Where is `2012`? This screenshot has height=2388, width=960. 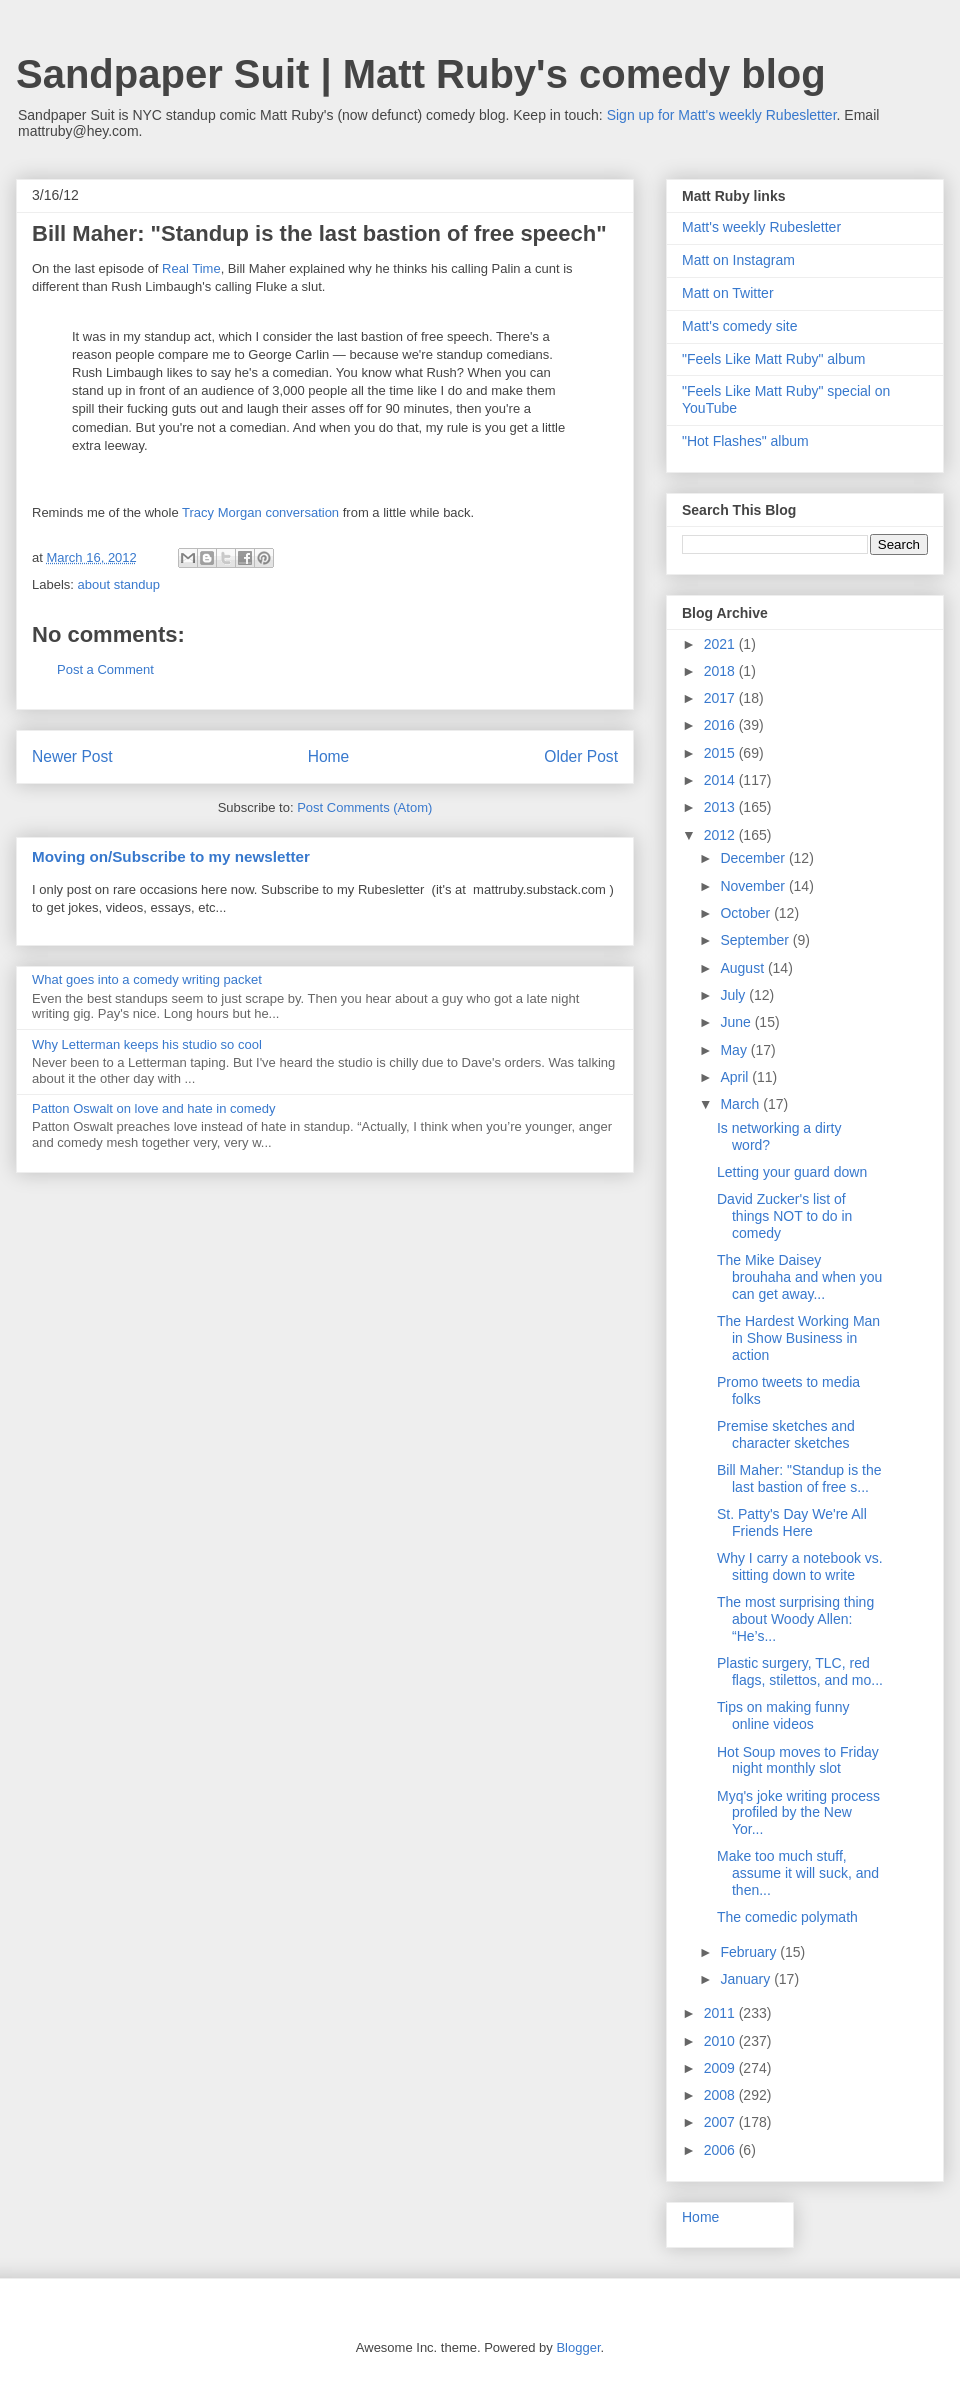
2012 is located at coordinates (721, 835).